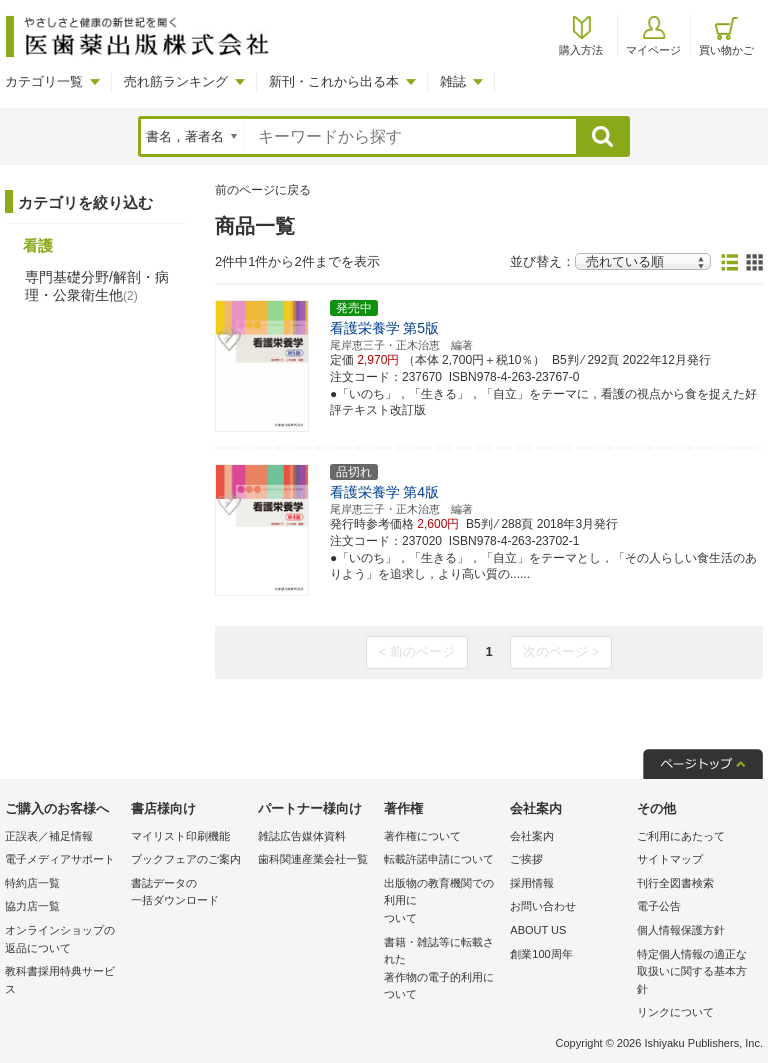 This screenshot has height=1063, width=768. I want to click on ブックフェアのご案内, so click(186, 859).